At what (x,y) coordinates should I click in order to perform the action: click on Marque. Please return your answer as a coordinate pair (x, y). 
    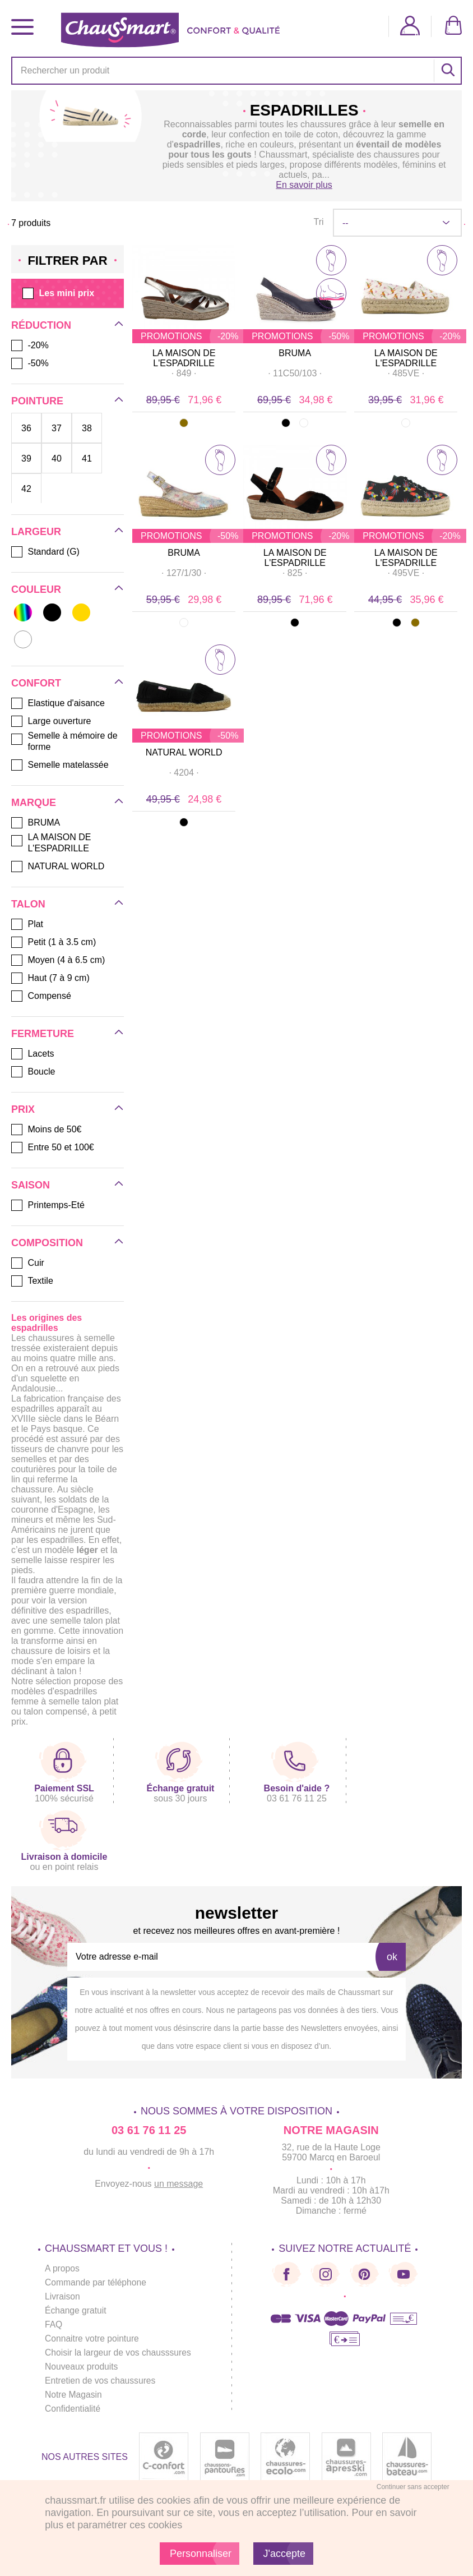
    Looking at the image, I should click on (33, 802).